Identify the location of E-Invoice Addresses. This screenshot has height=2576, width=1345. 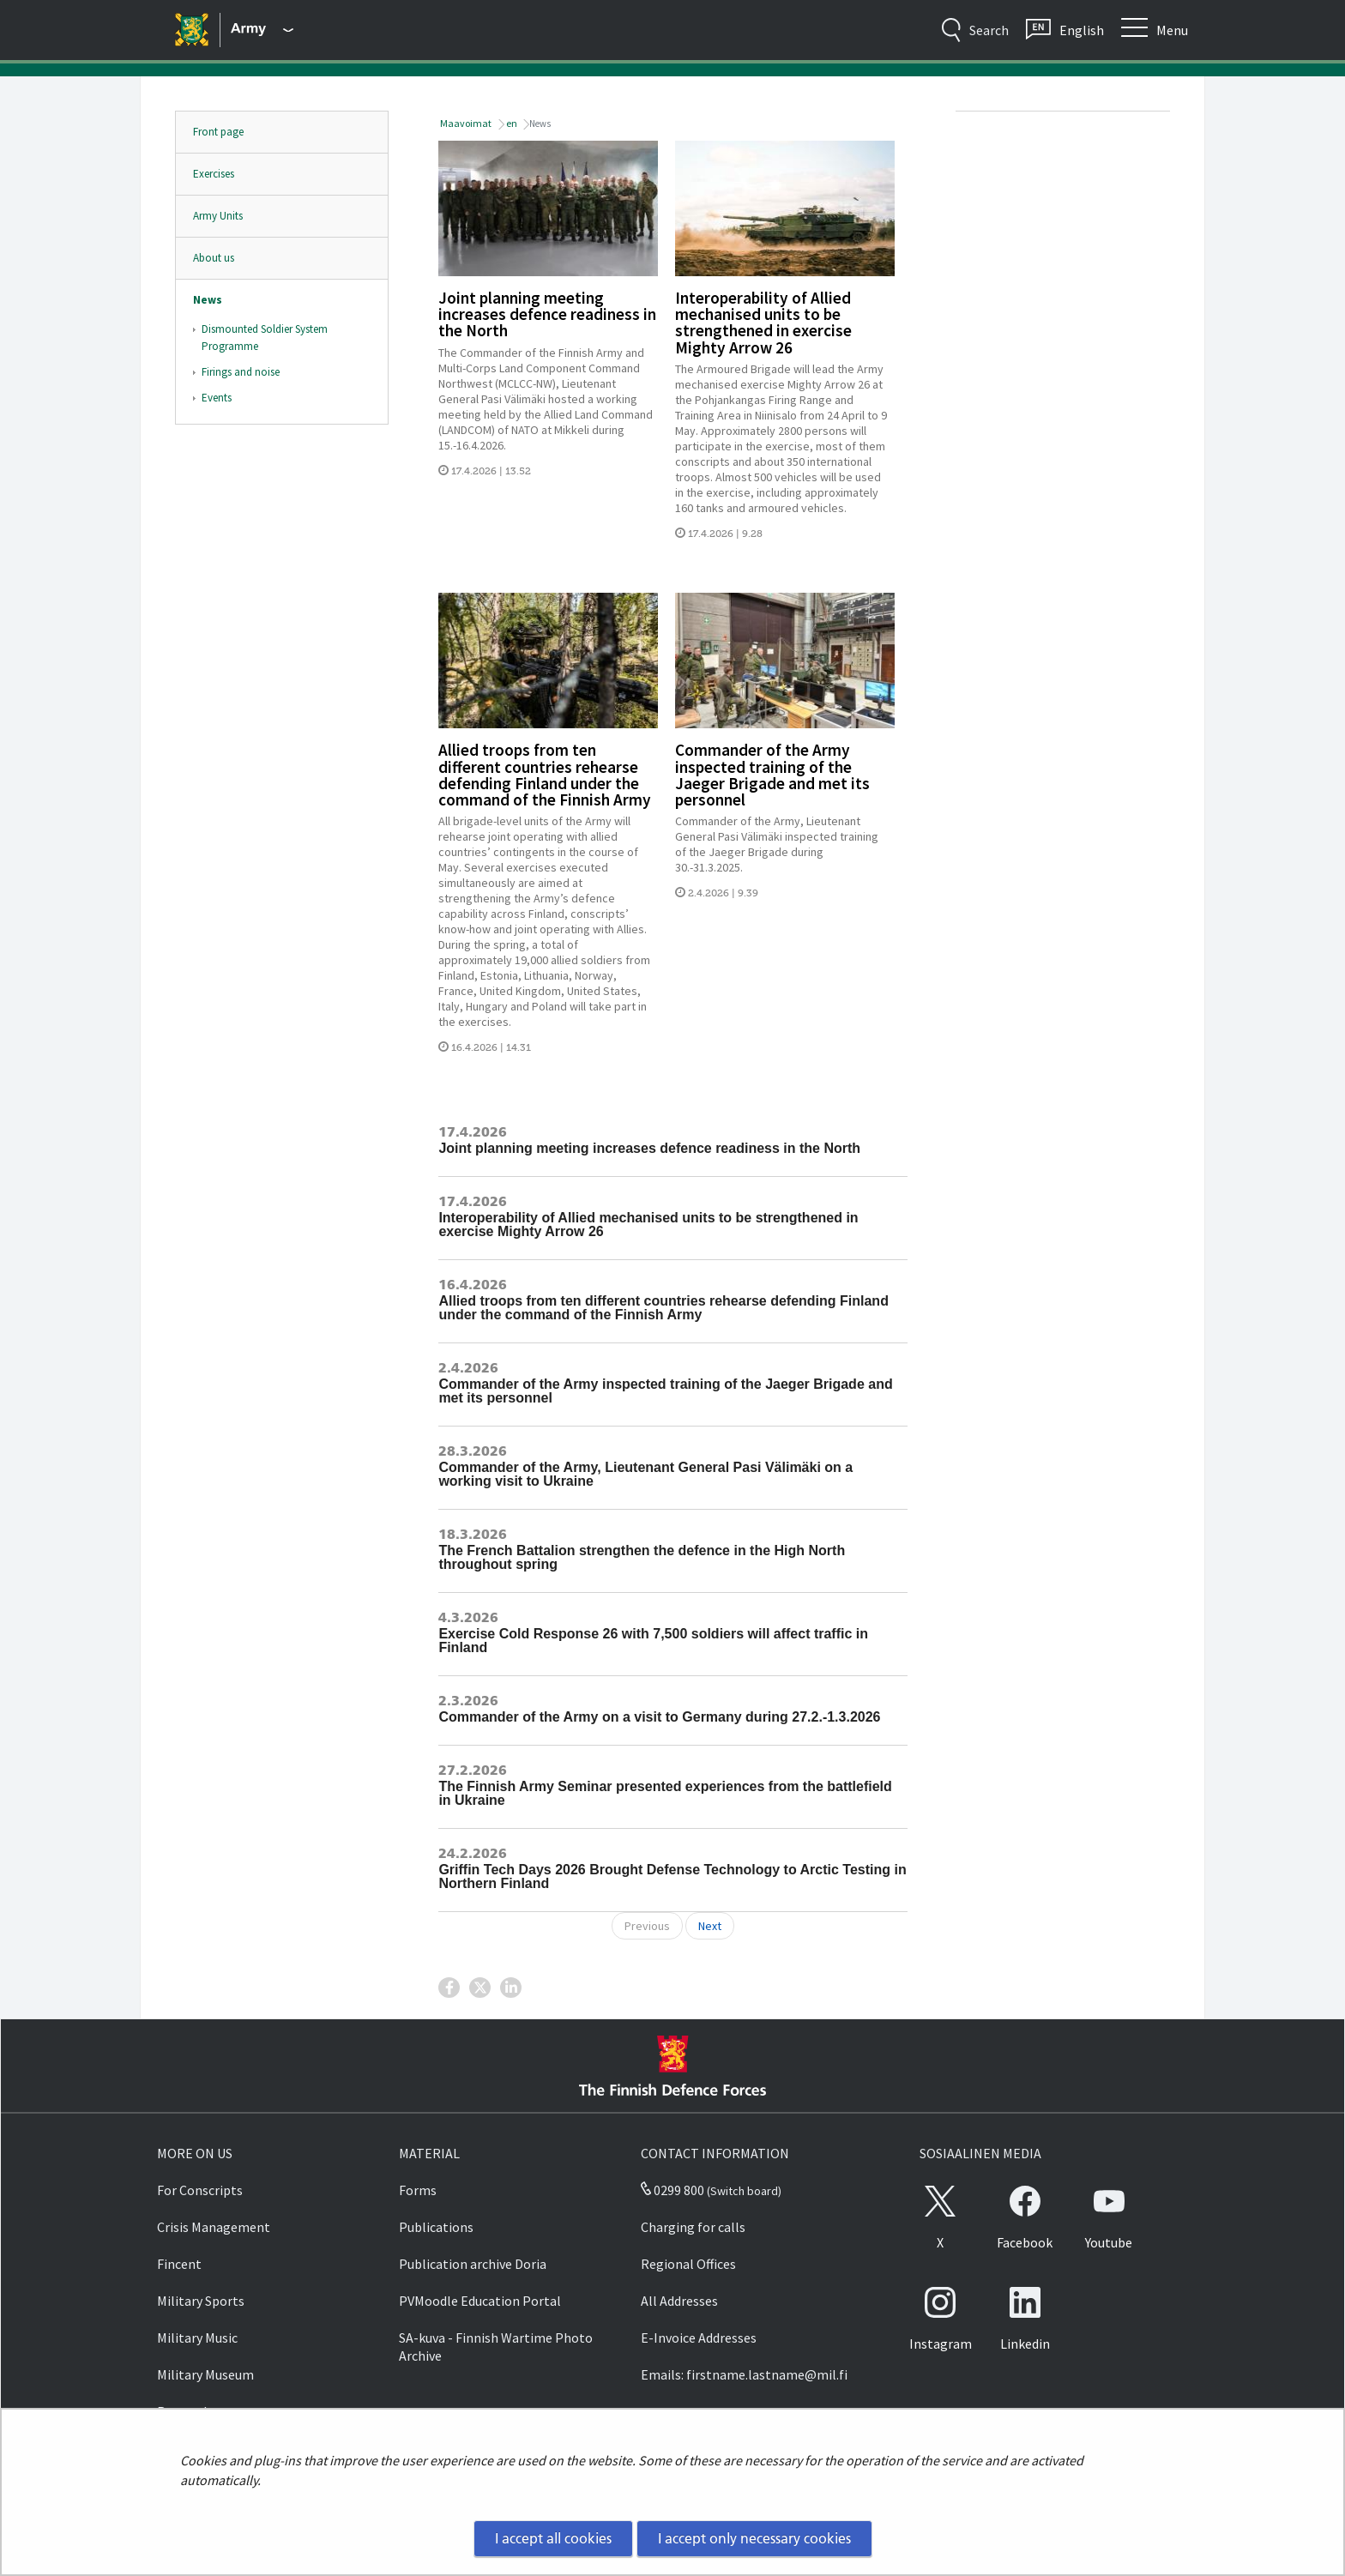
(699, 2337).